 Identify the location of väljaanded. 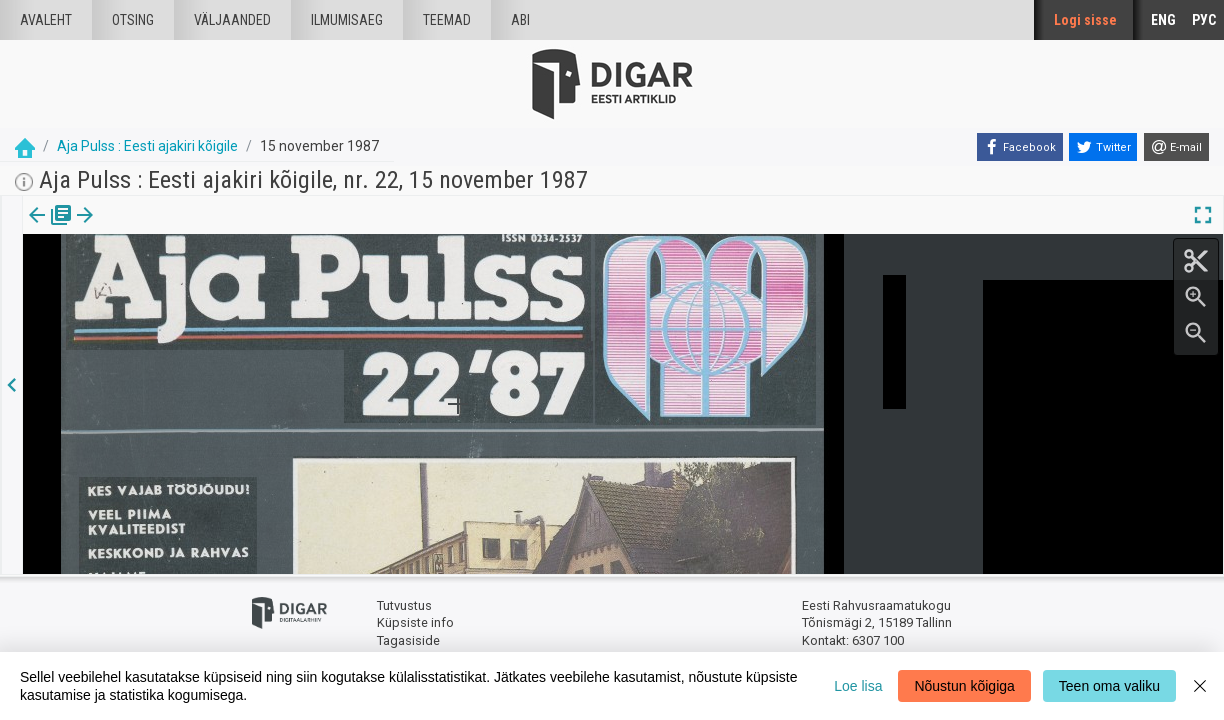
(232, 20).